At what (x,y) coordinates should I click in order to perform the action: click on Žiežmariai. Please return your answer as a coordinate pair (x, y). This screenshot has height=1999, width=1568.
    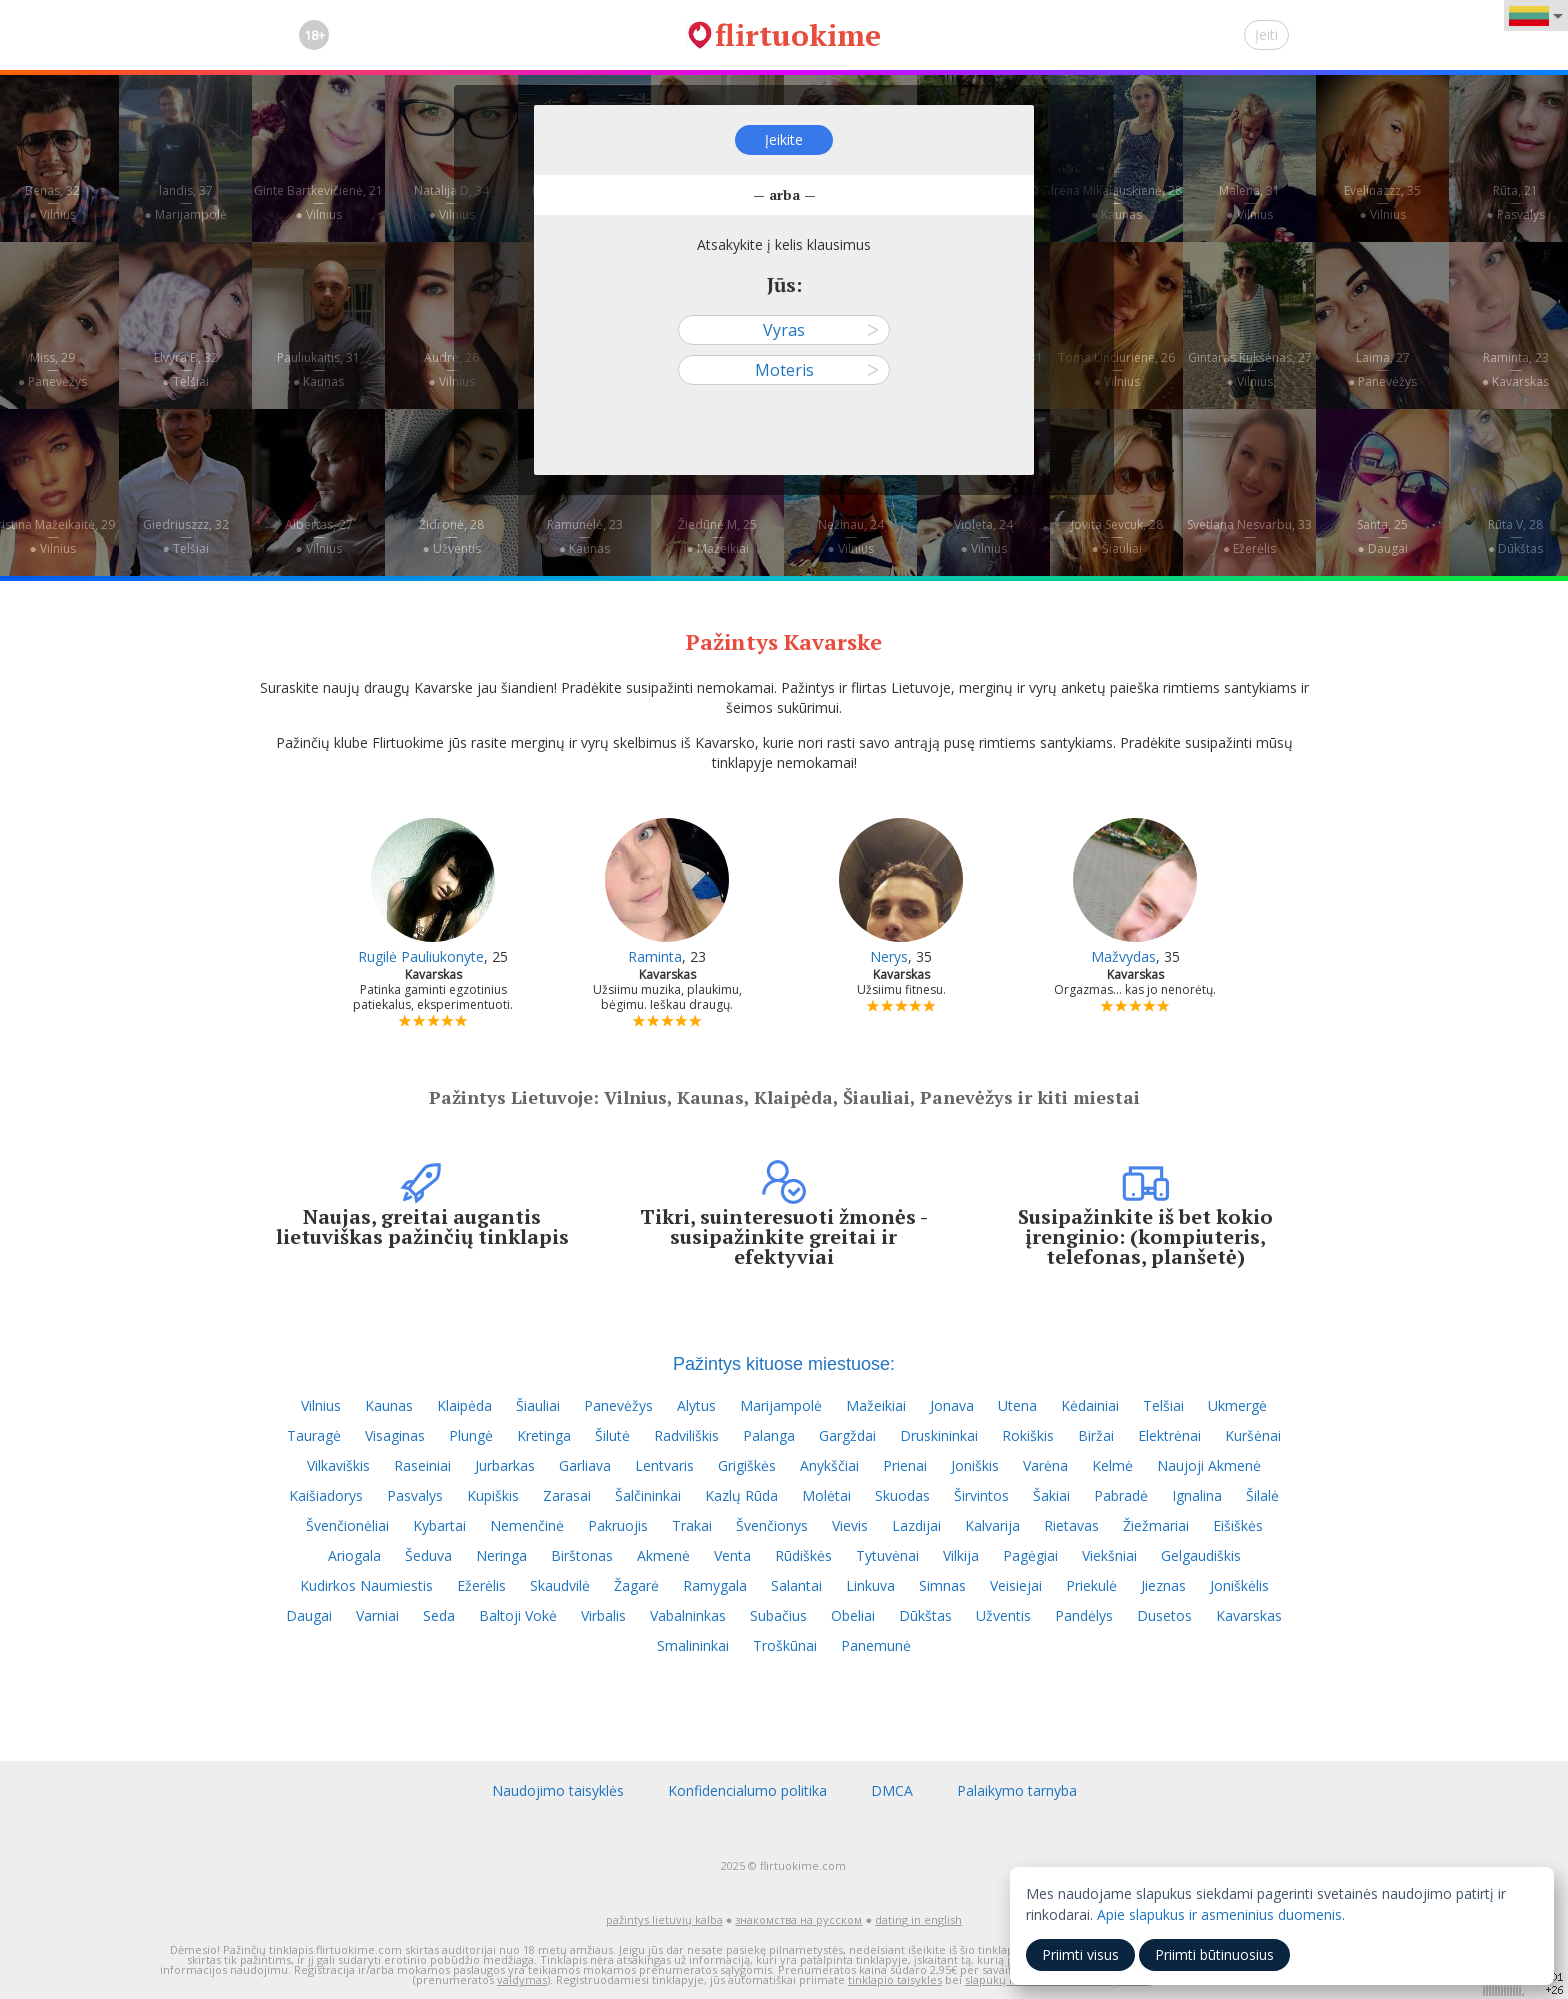
    Looking at the image, I should click on (1156, 1525).